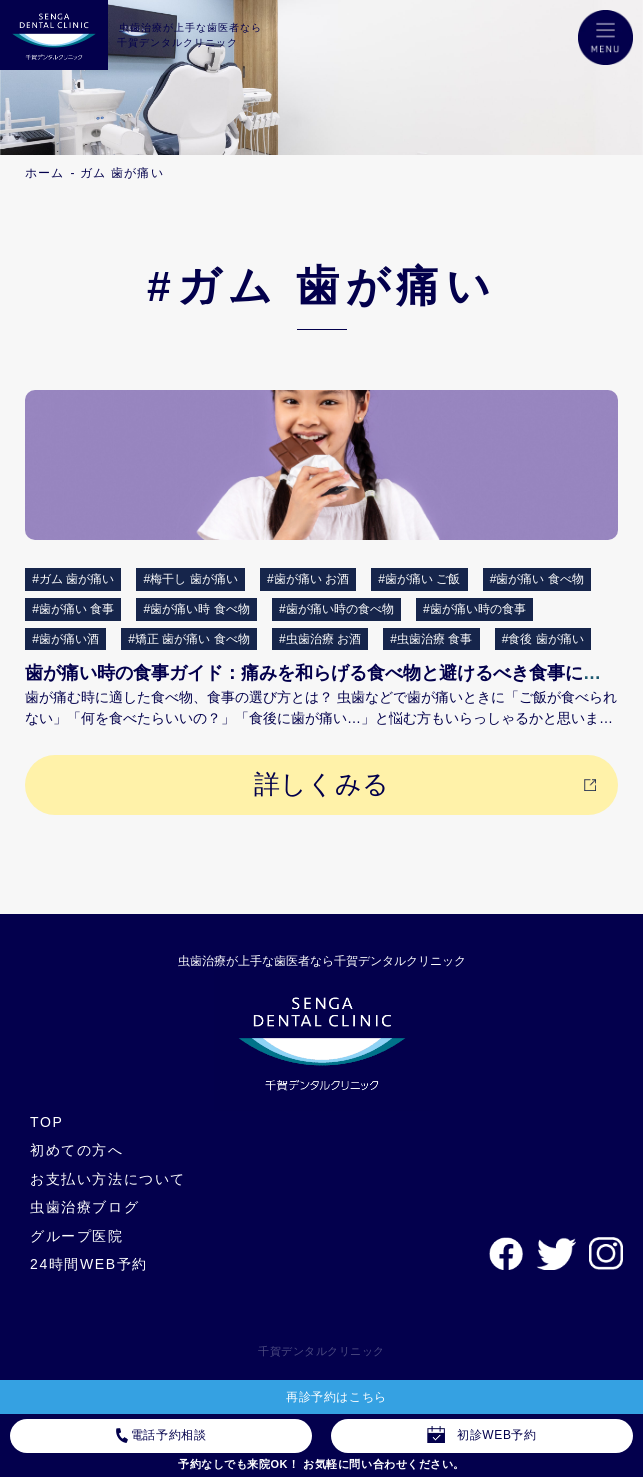 The image size is (643, 1477). Describe the element at coordinates (73, 579) in the screenshot. I see `#ガム 歯が痛い` at that location.